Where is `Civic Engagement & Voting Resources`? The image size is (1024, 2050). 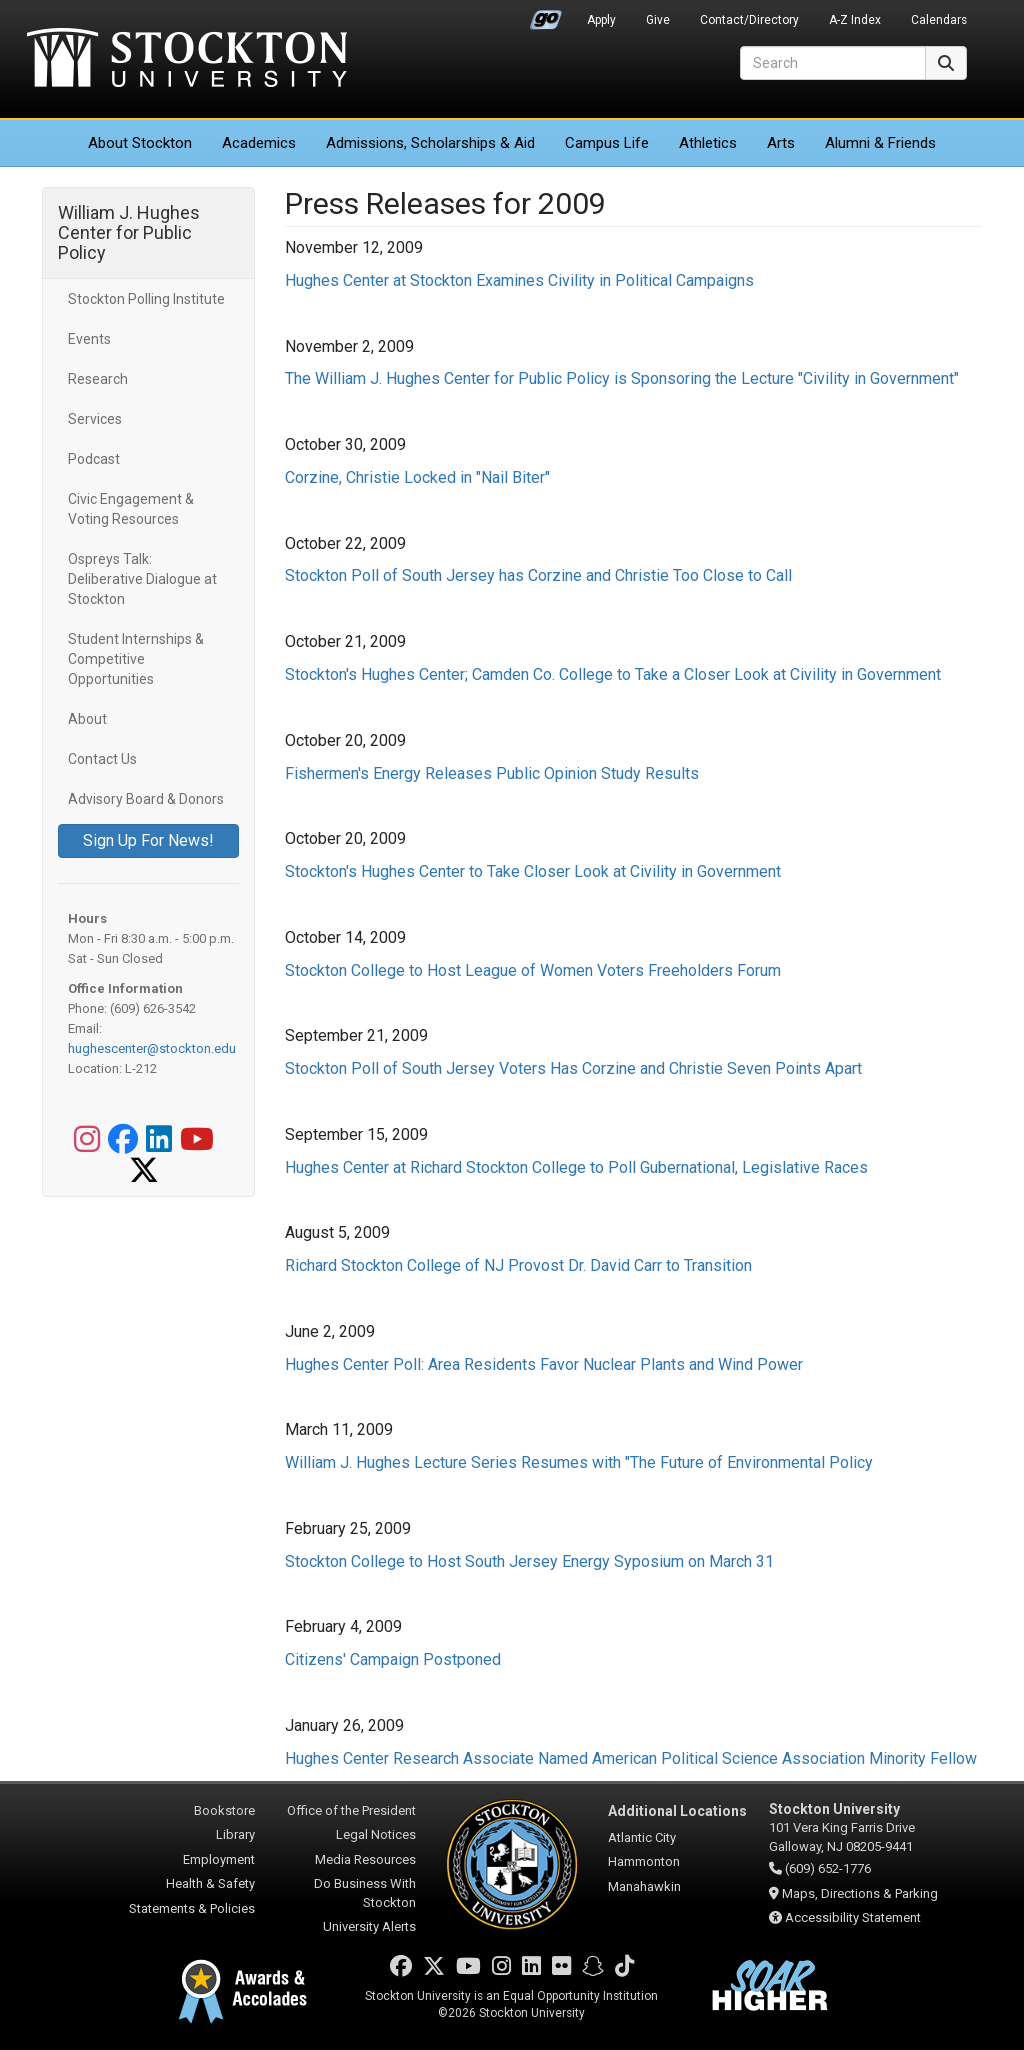
Civic Engagement & Voting Resources is located at coordinates (131, 509).